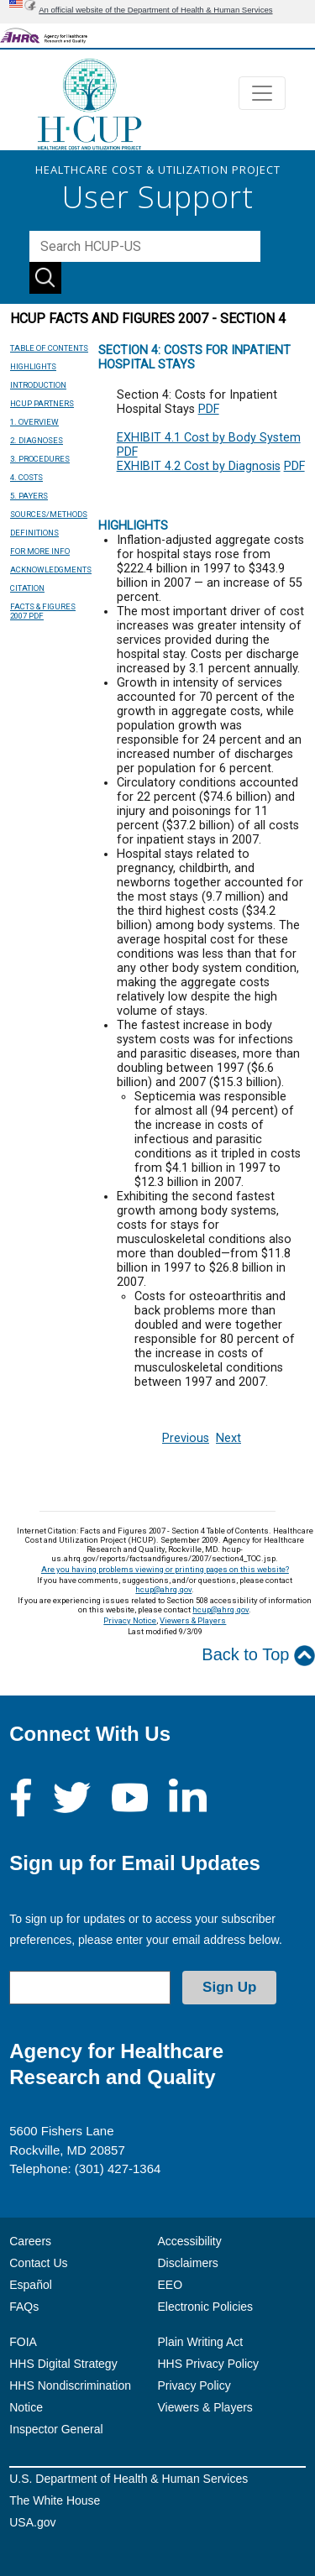 This screenshot has width=315, height=2576. I want to click on Plain Writing Act, so click(201, 2342).